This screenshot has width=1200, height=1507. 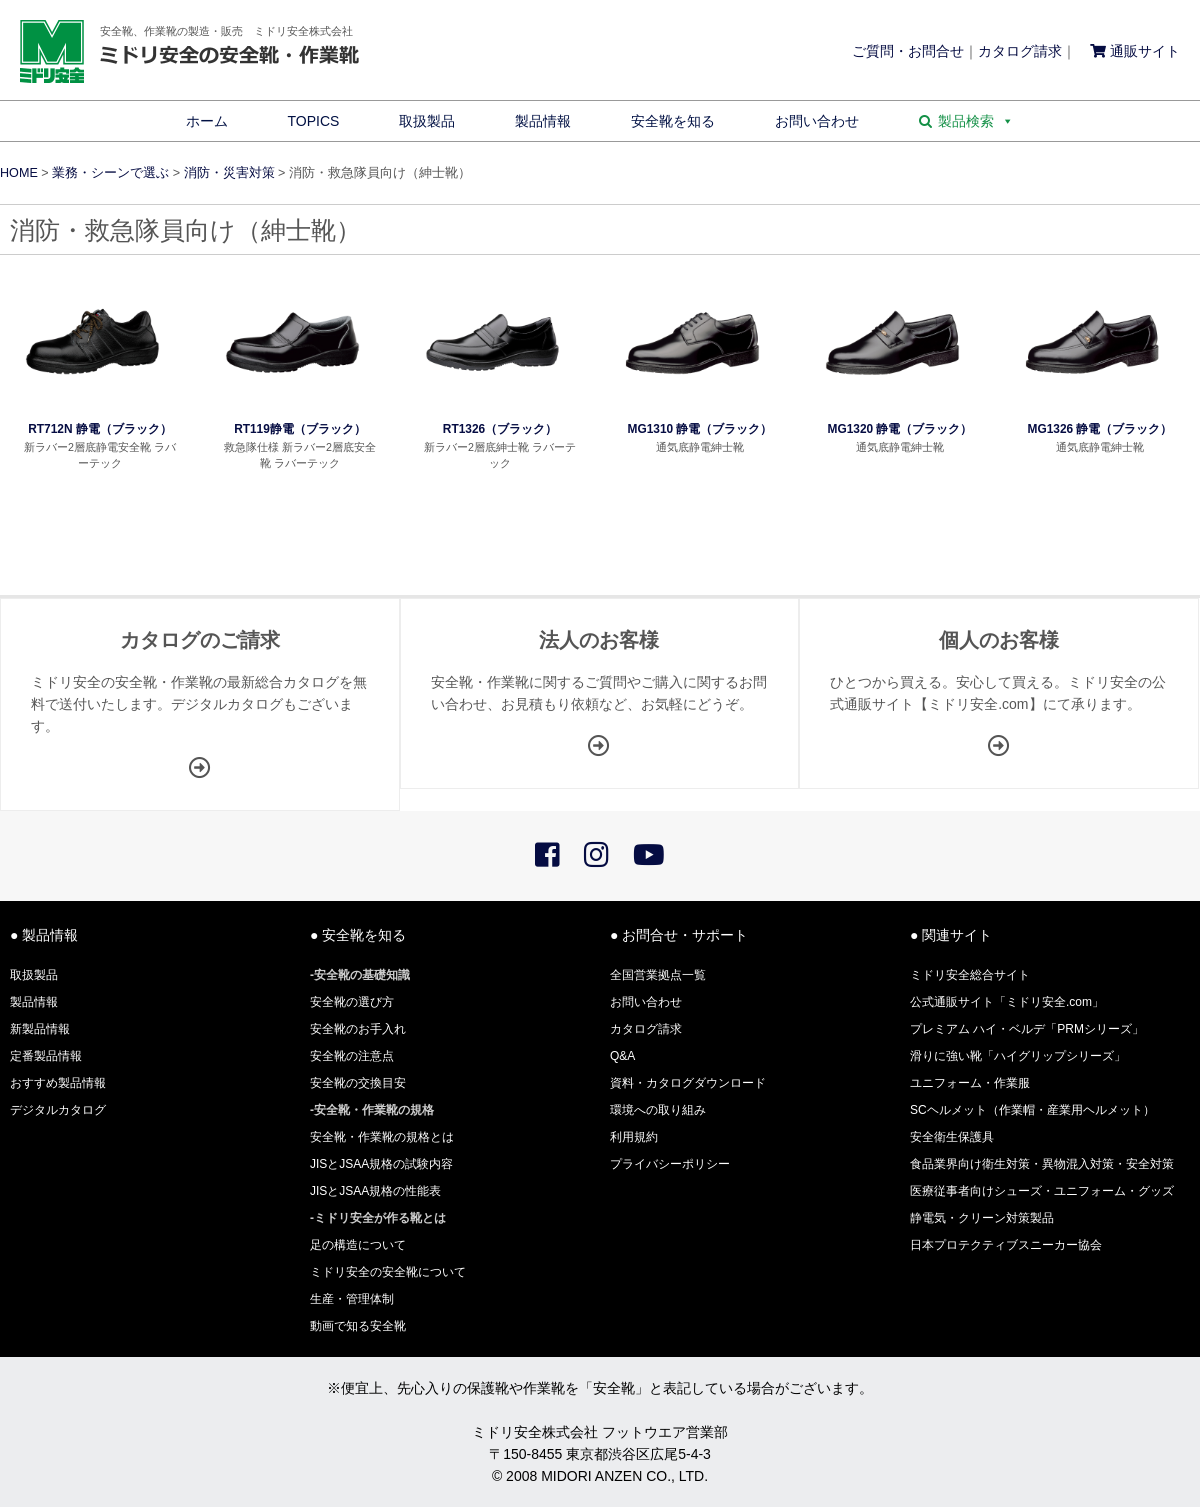 I want to click on 新製品情報, so click(x=40, y=1029).